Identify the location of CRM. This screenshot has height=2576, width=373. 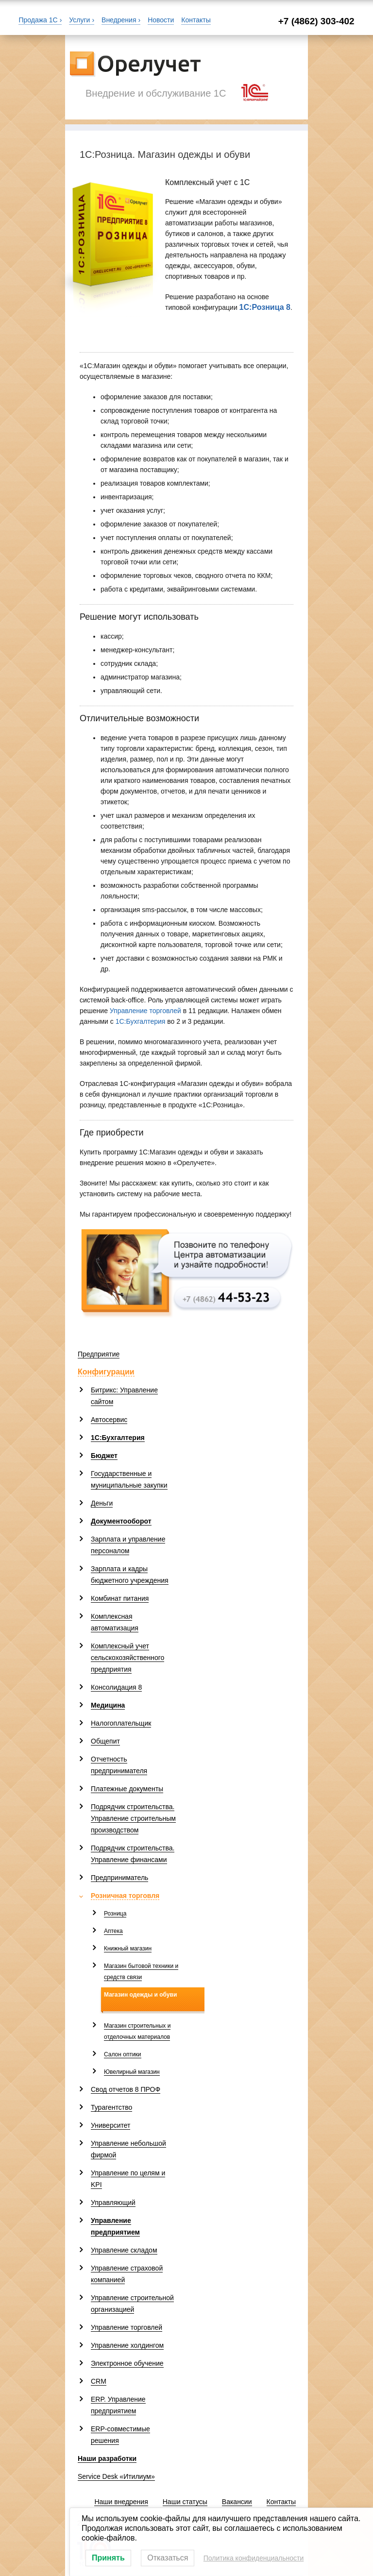
(98, 2381).